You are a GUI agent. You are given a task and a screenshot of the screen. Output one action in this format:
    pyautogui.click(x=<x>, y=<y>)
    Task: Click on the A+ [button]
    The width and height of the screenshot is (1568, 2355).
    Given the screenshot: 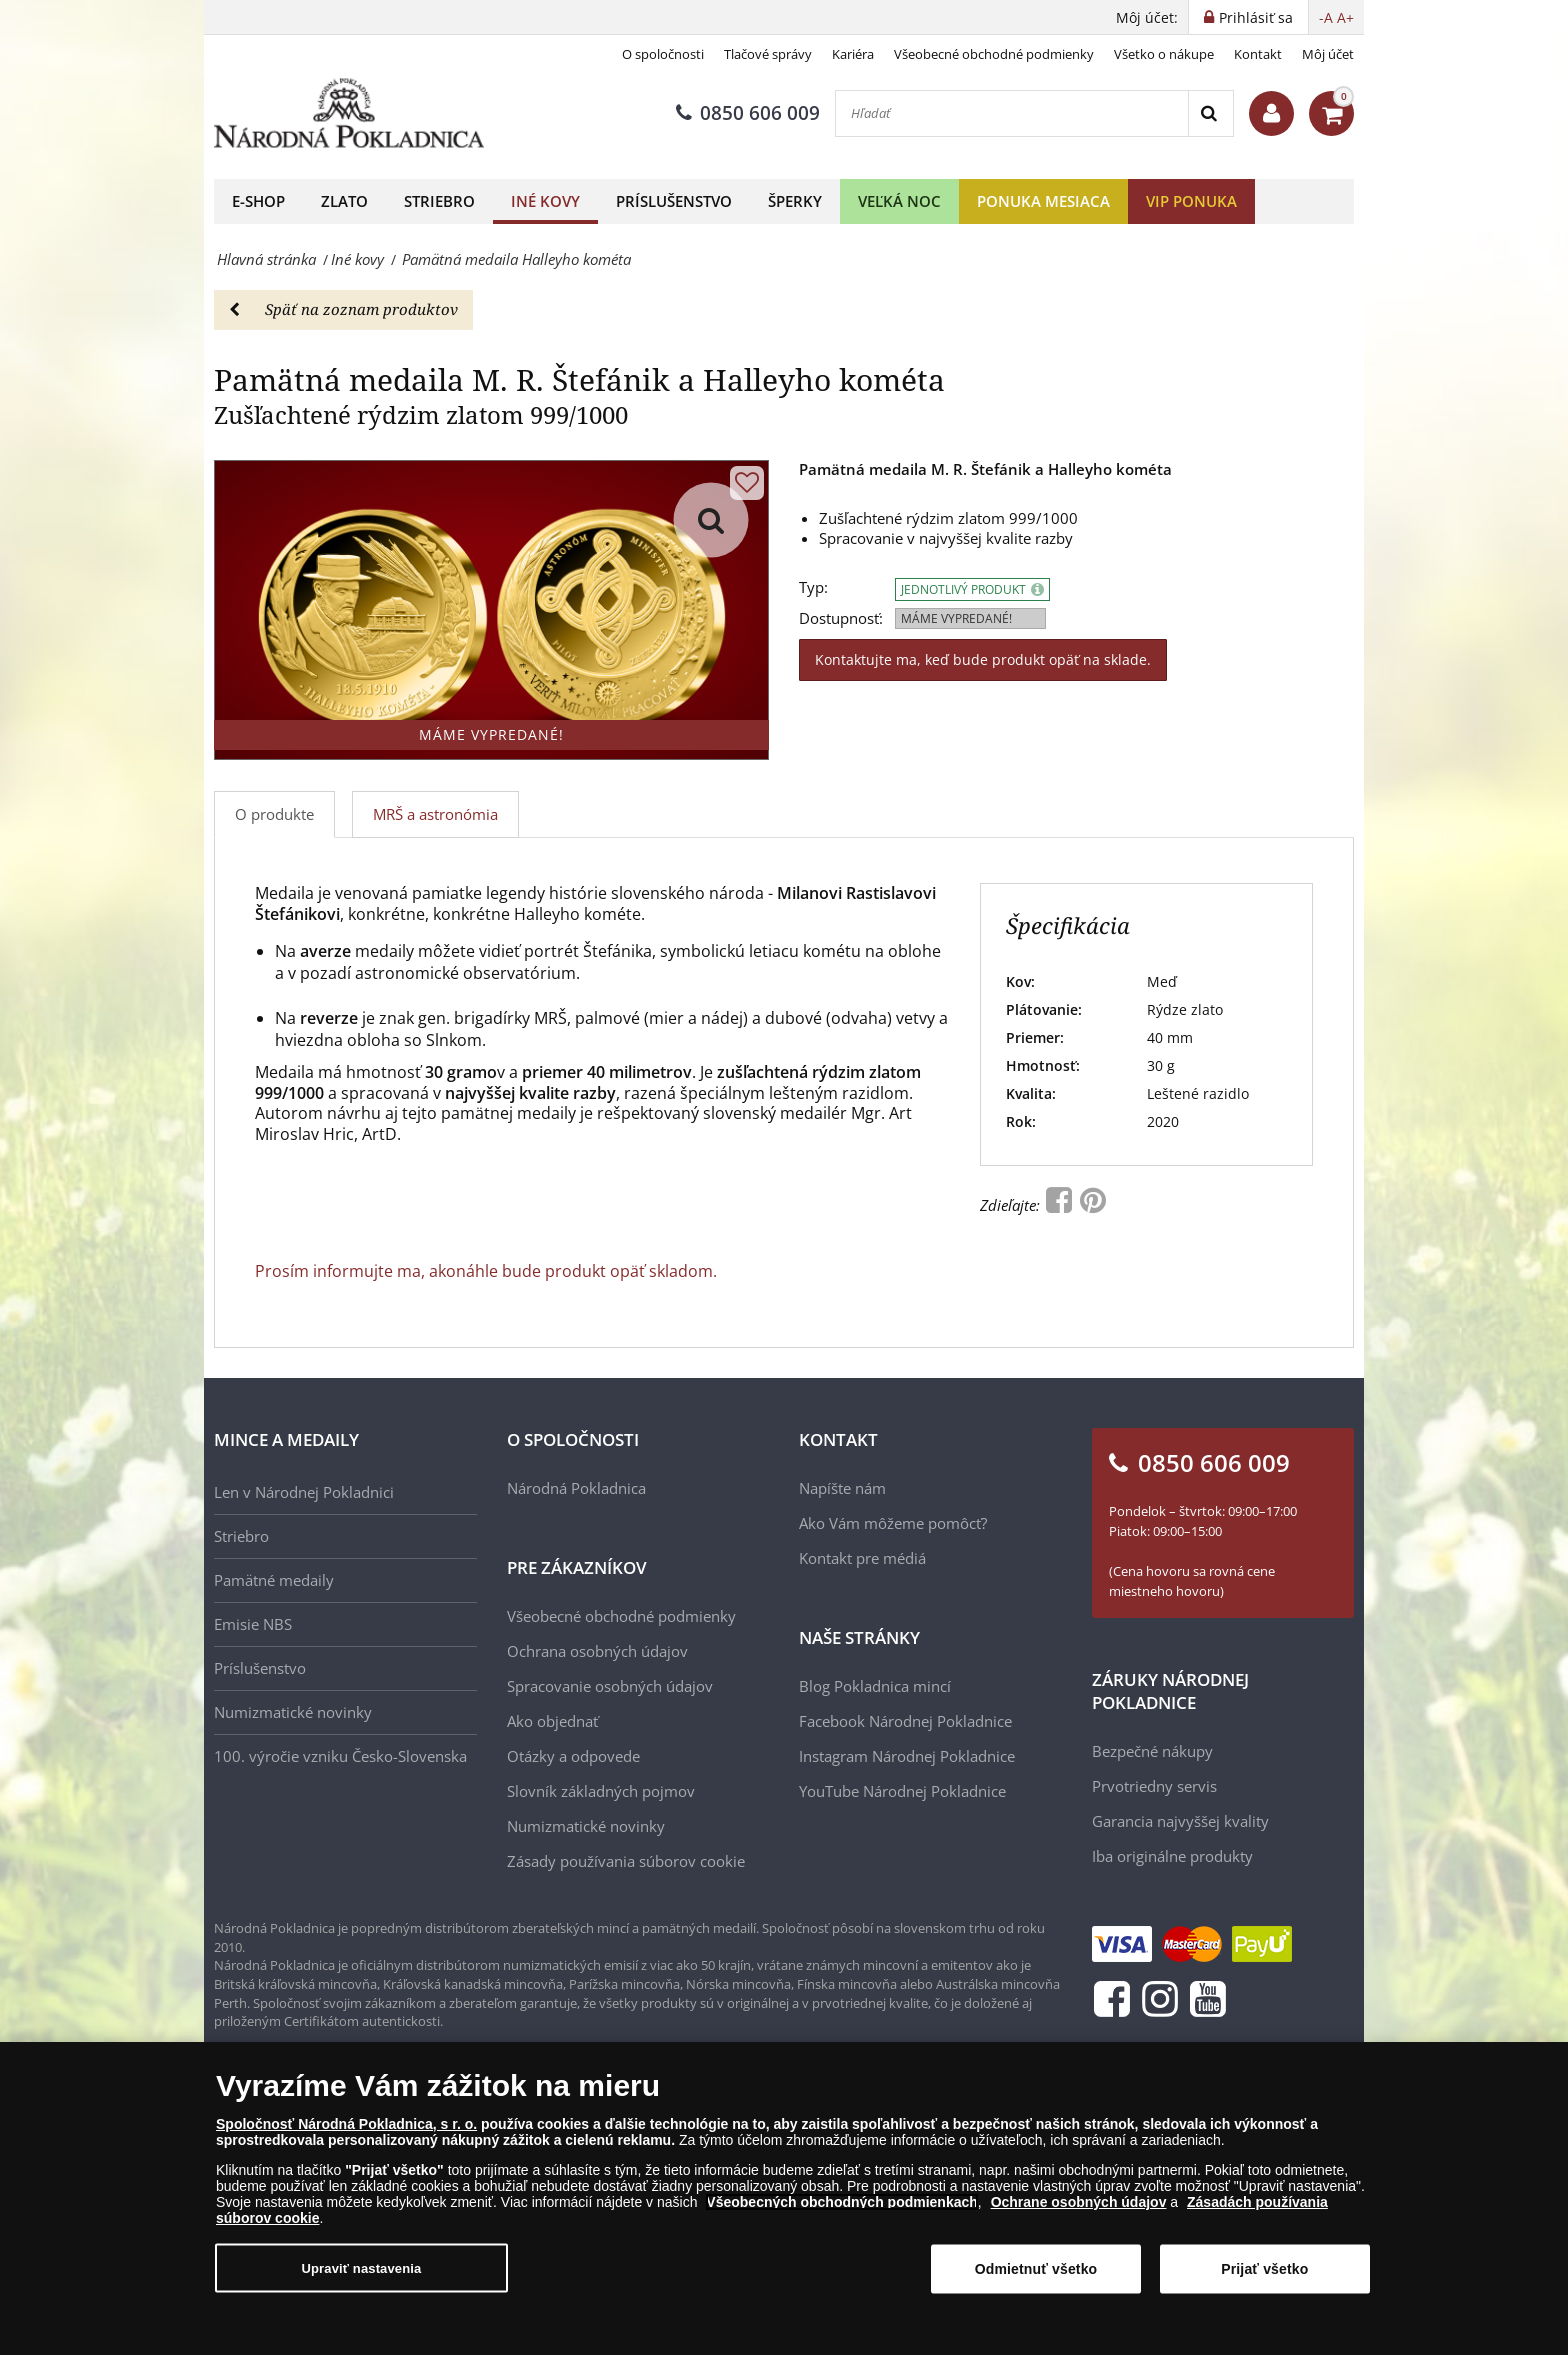 What is the action you would take?
    pyautogui.click(x=1345, y=17)
    